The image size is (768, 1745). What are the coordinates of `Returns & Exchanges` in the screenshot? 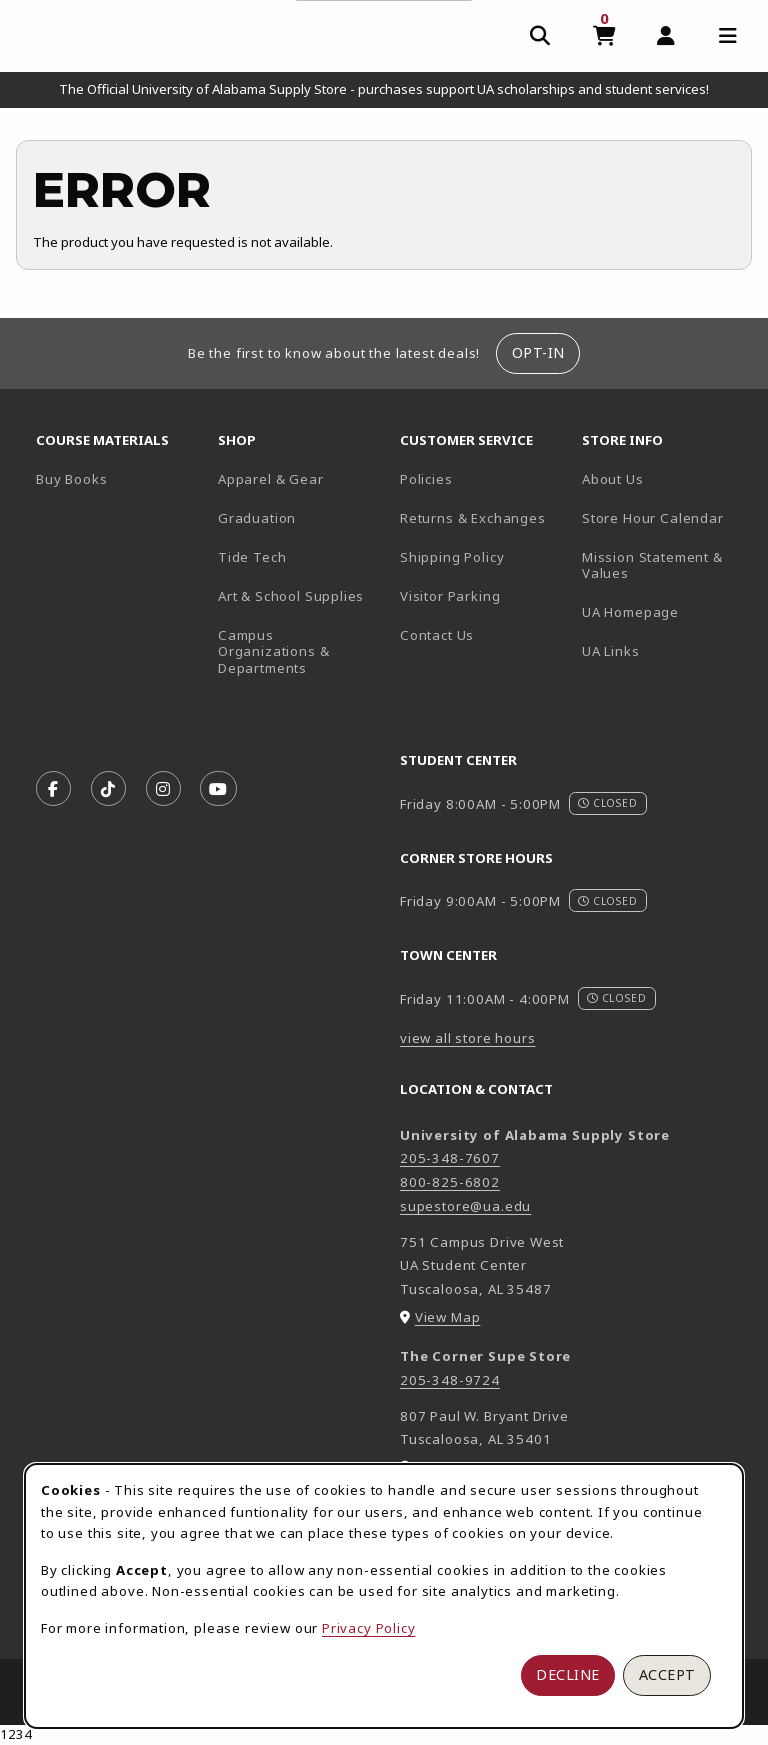 It's located at (473, 518).